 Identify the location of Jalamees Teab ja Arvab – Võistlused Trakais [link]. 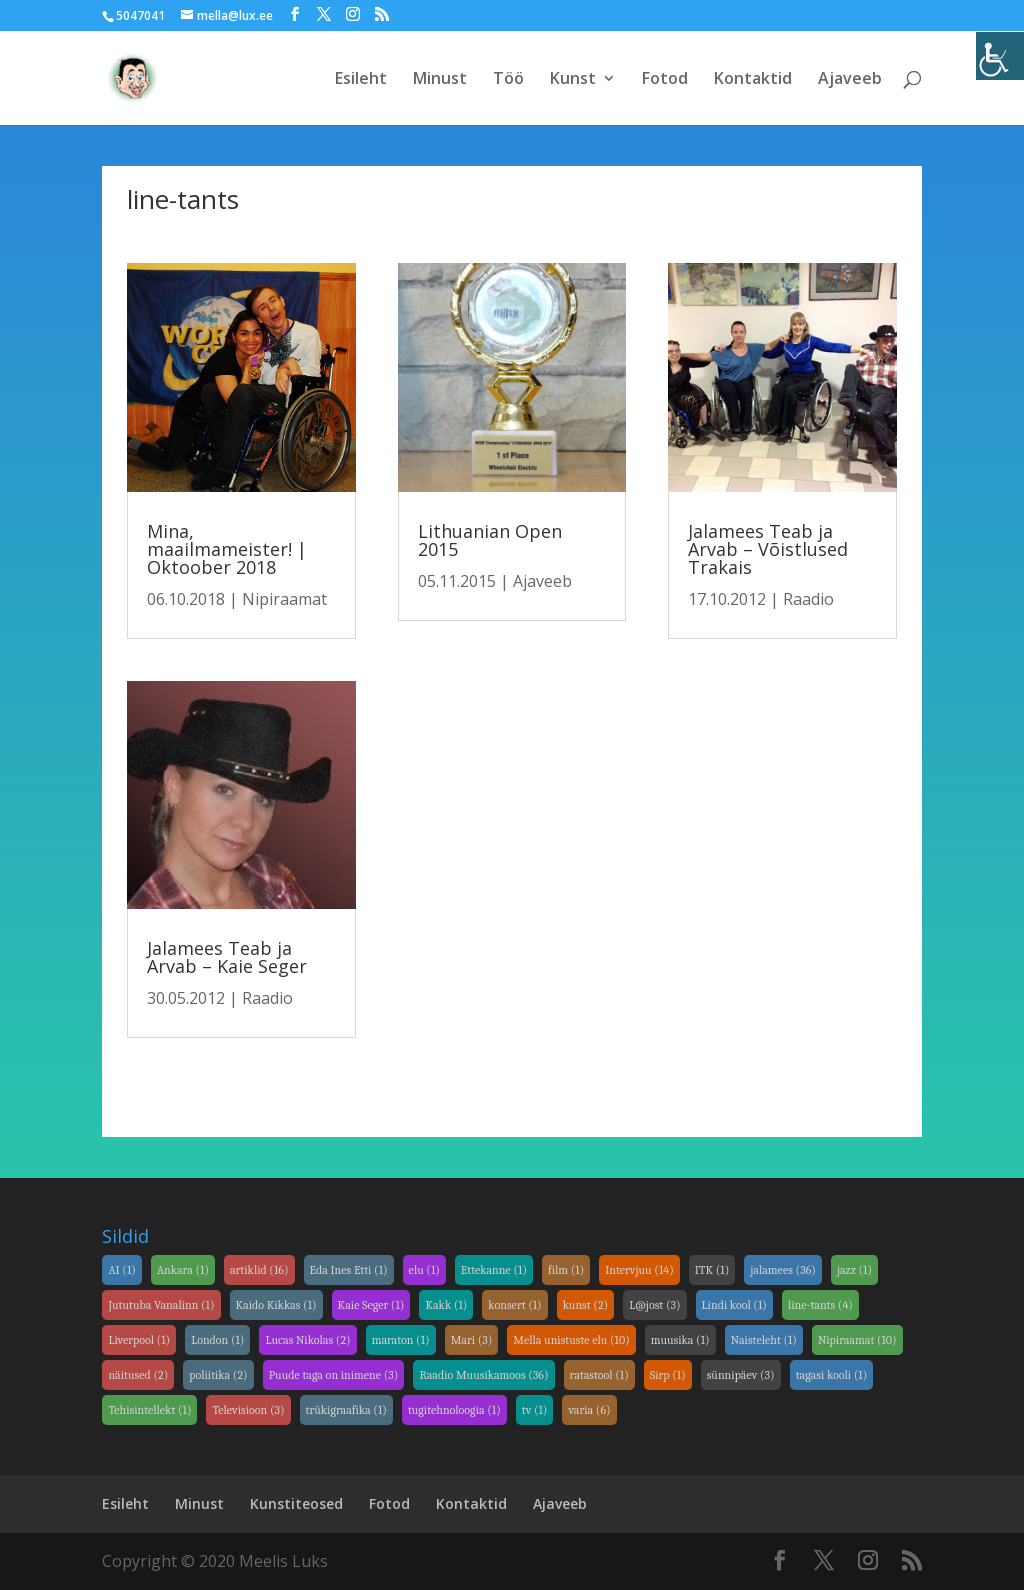
(768, 549).